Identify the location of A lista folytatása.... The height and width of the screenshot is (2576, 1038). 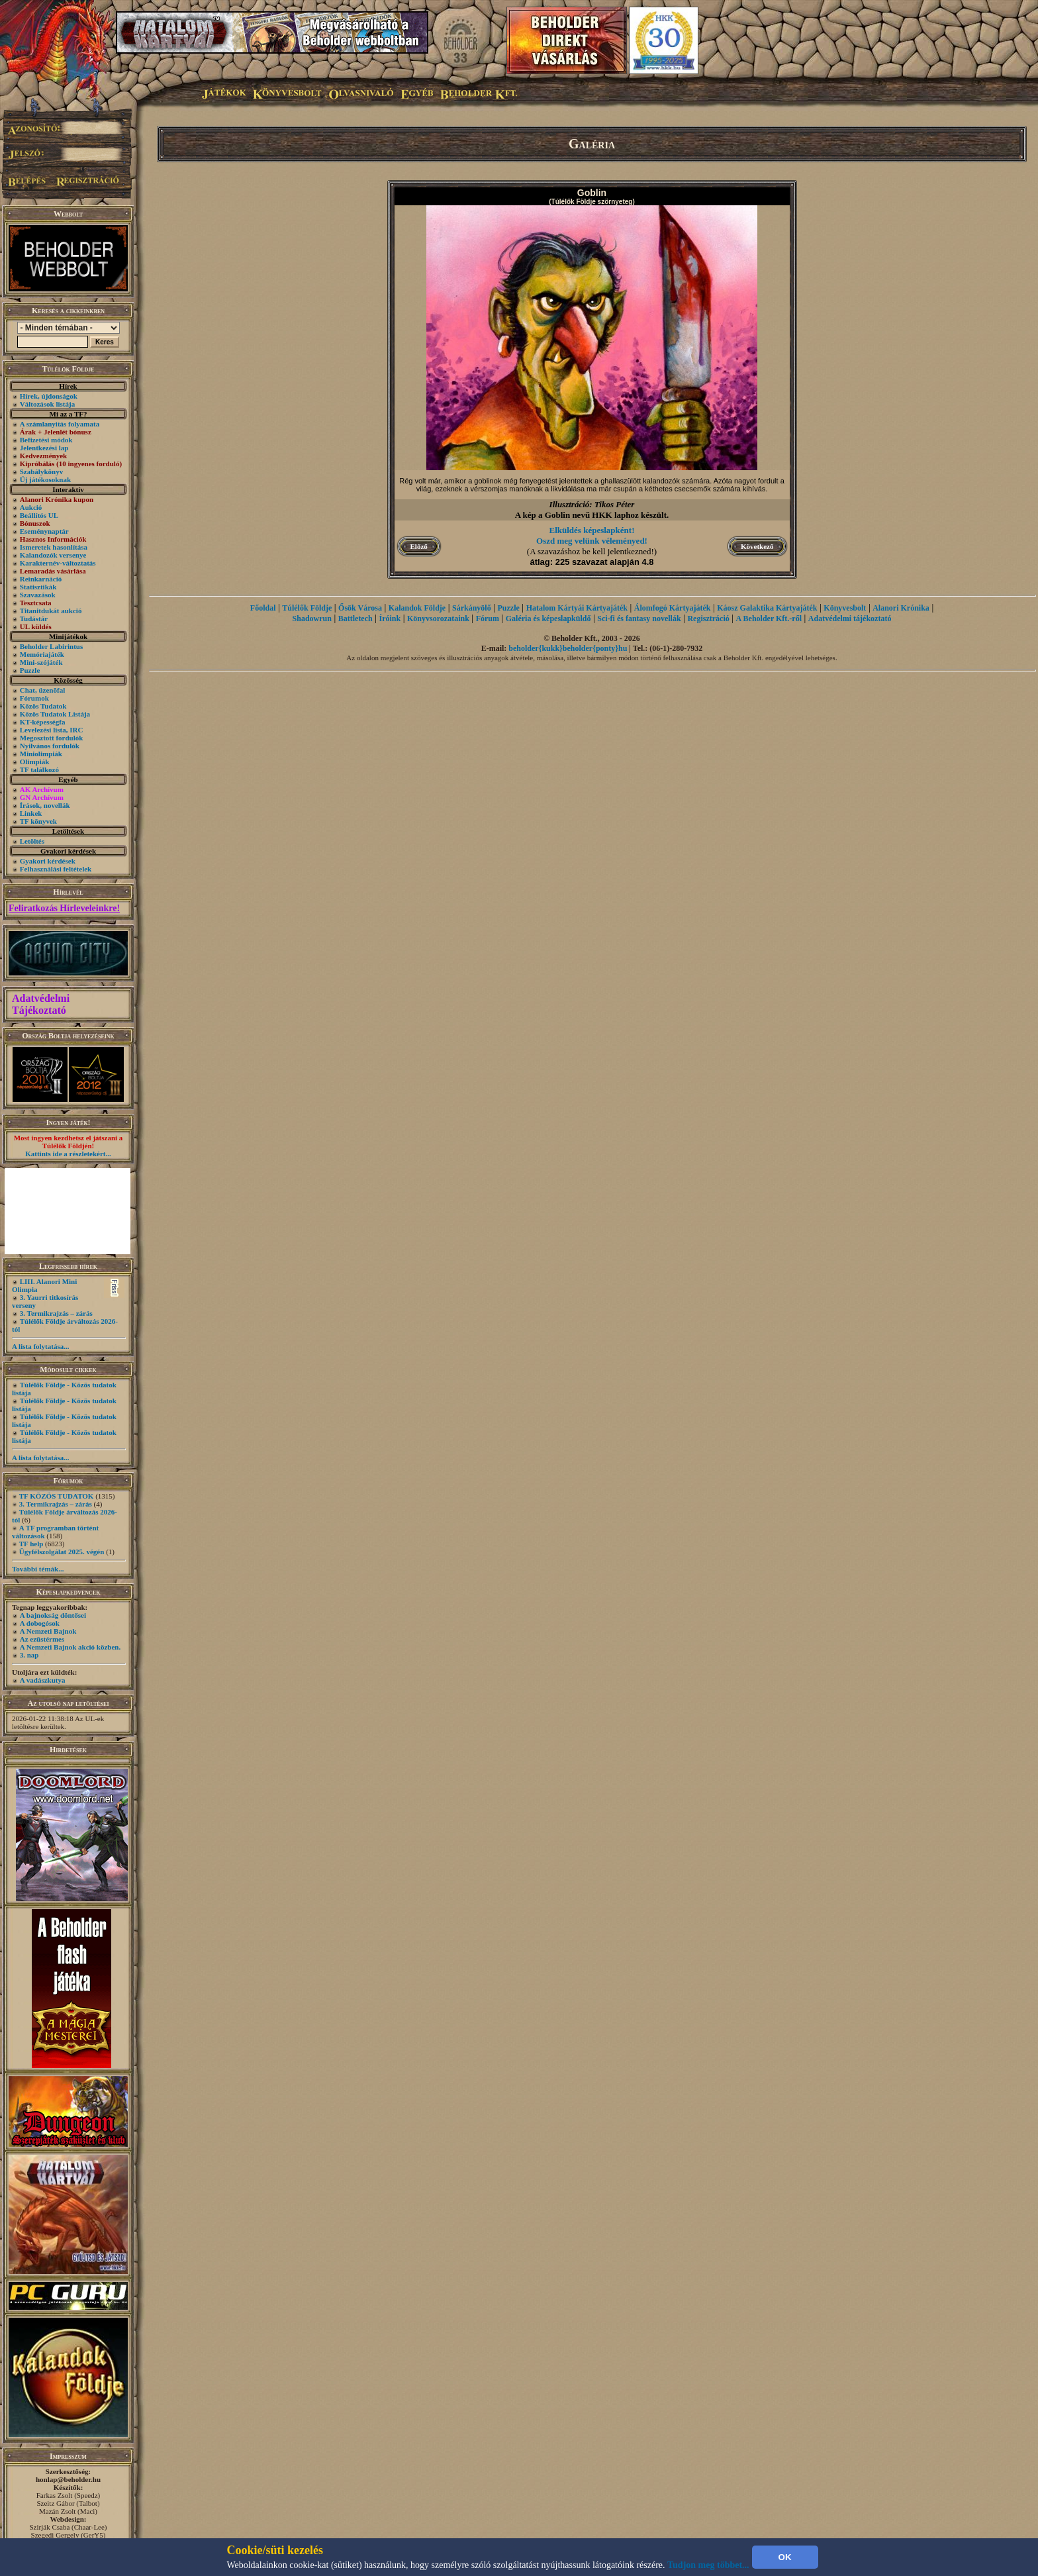
(40, 1346).